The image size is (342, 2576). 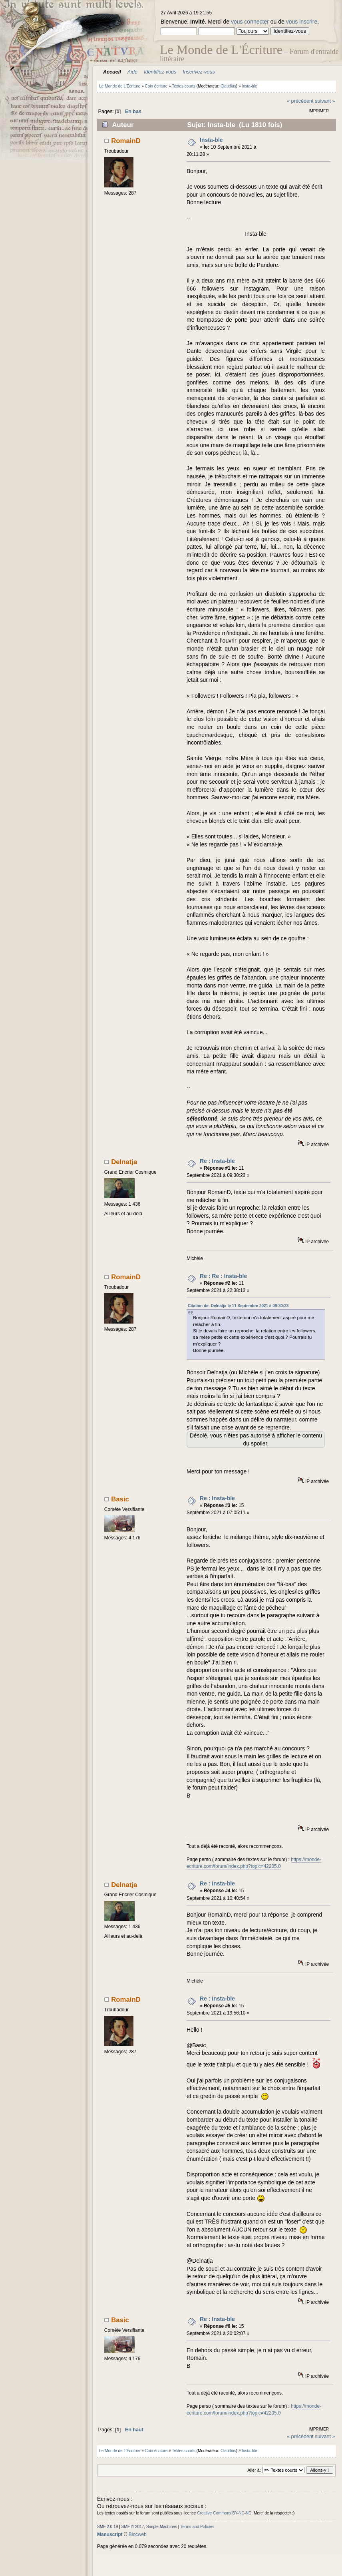 What do you see at coordinates (138, 2534) in the screenshot?
I see `Blocweb` at bounding box center [138, 2534].